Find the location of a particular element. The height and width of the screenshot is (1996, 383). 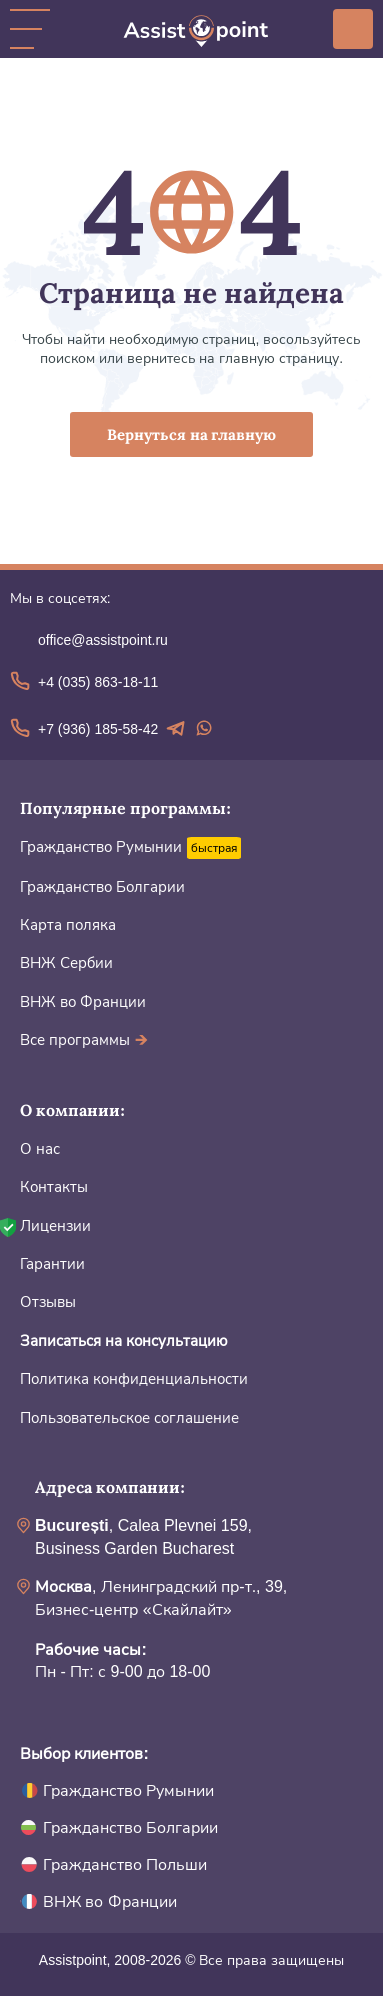

Гарантии is located at coordinates (52, 1263).